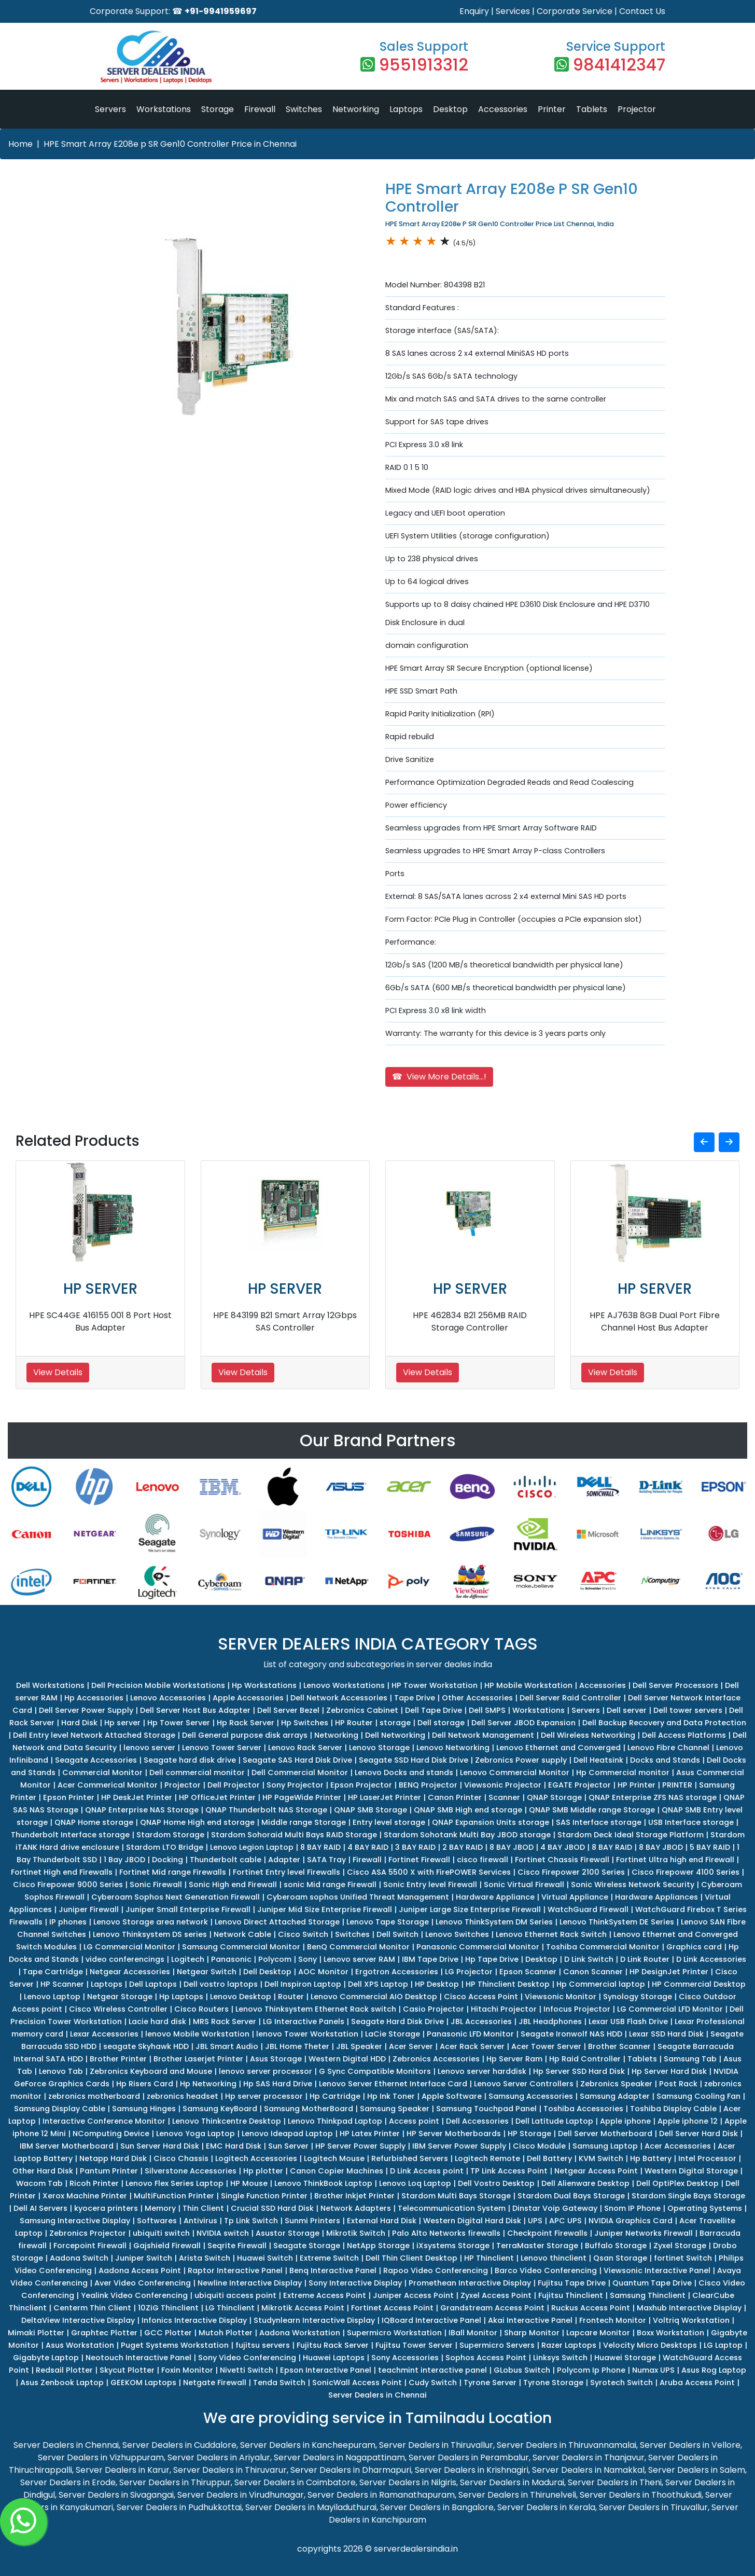 This screenshot has height=2576, width=755. Describe the element at coordinates (276, 2059) in the screenshot. I see `Asus Storage` at that location.